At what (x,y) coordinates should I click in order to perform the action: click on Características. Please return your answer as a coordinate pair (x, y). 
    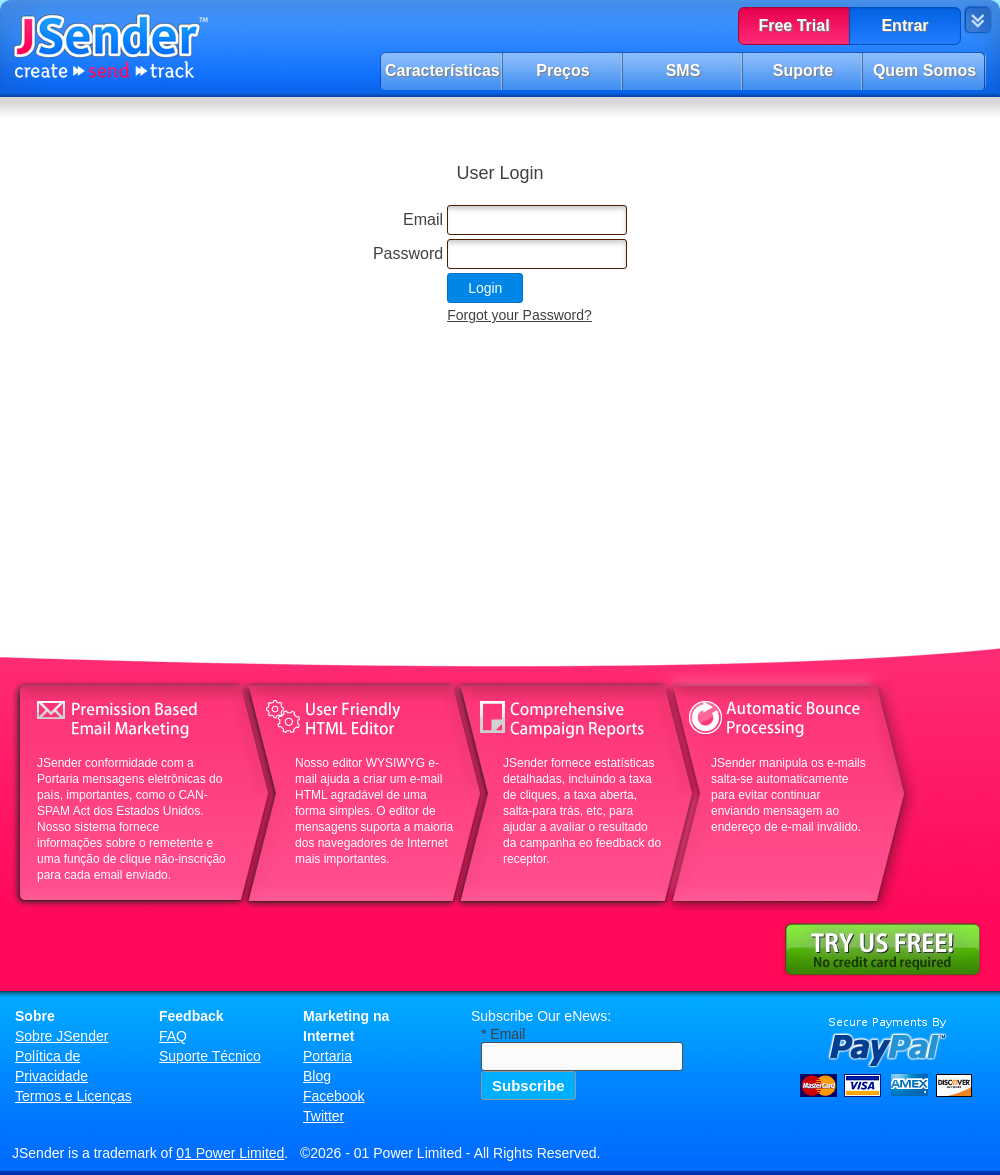
    Looking at the image, I should click on (442, 70).